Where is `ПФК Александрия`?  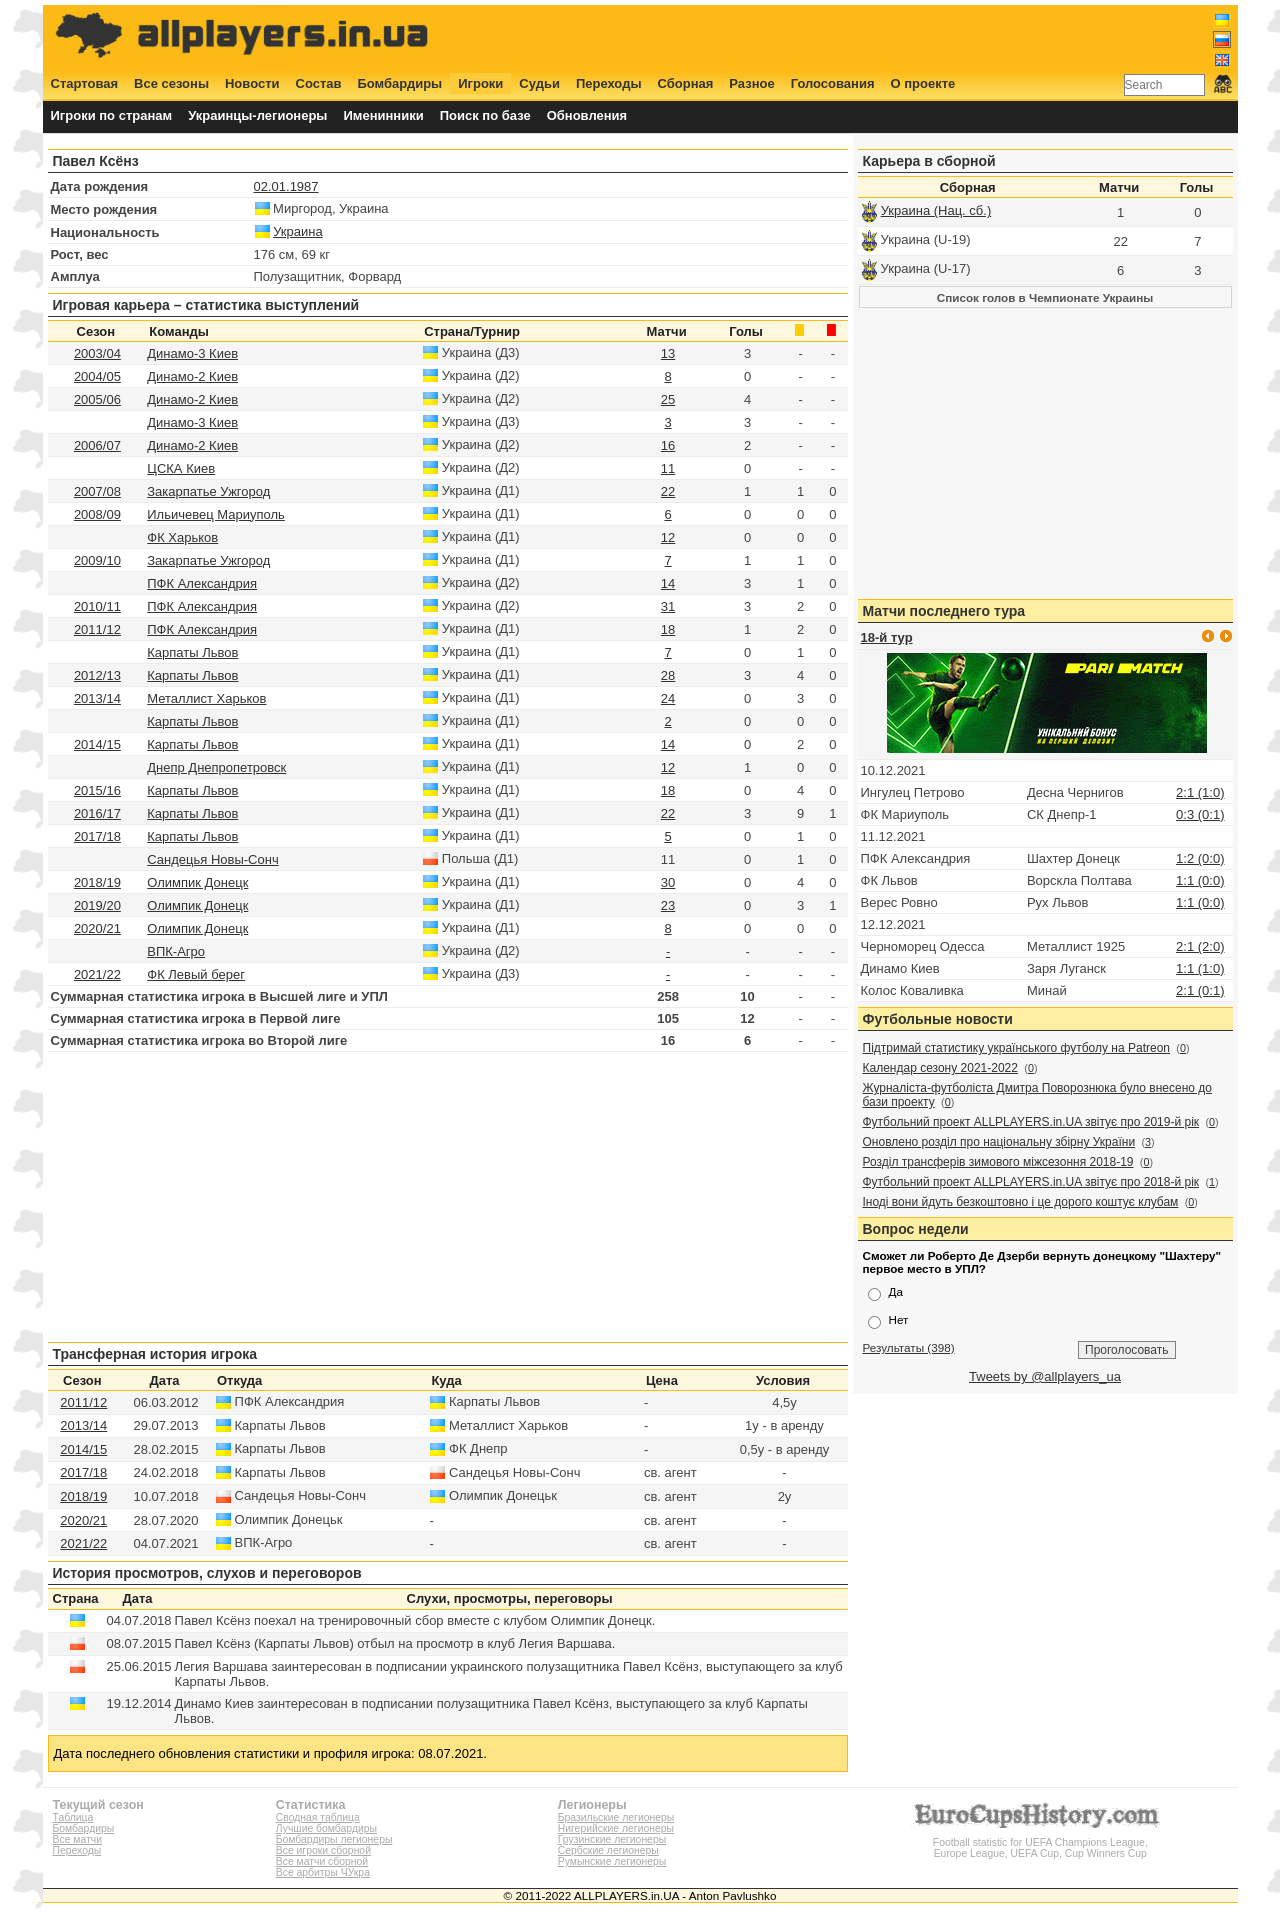
ПФК Александрия is located at coordinates (202, 583).